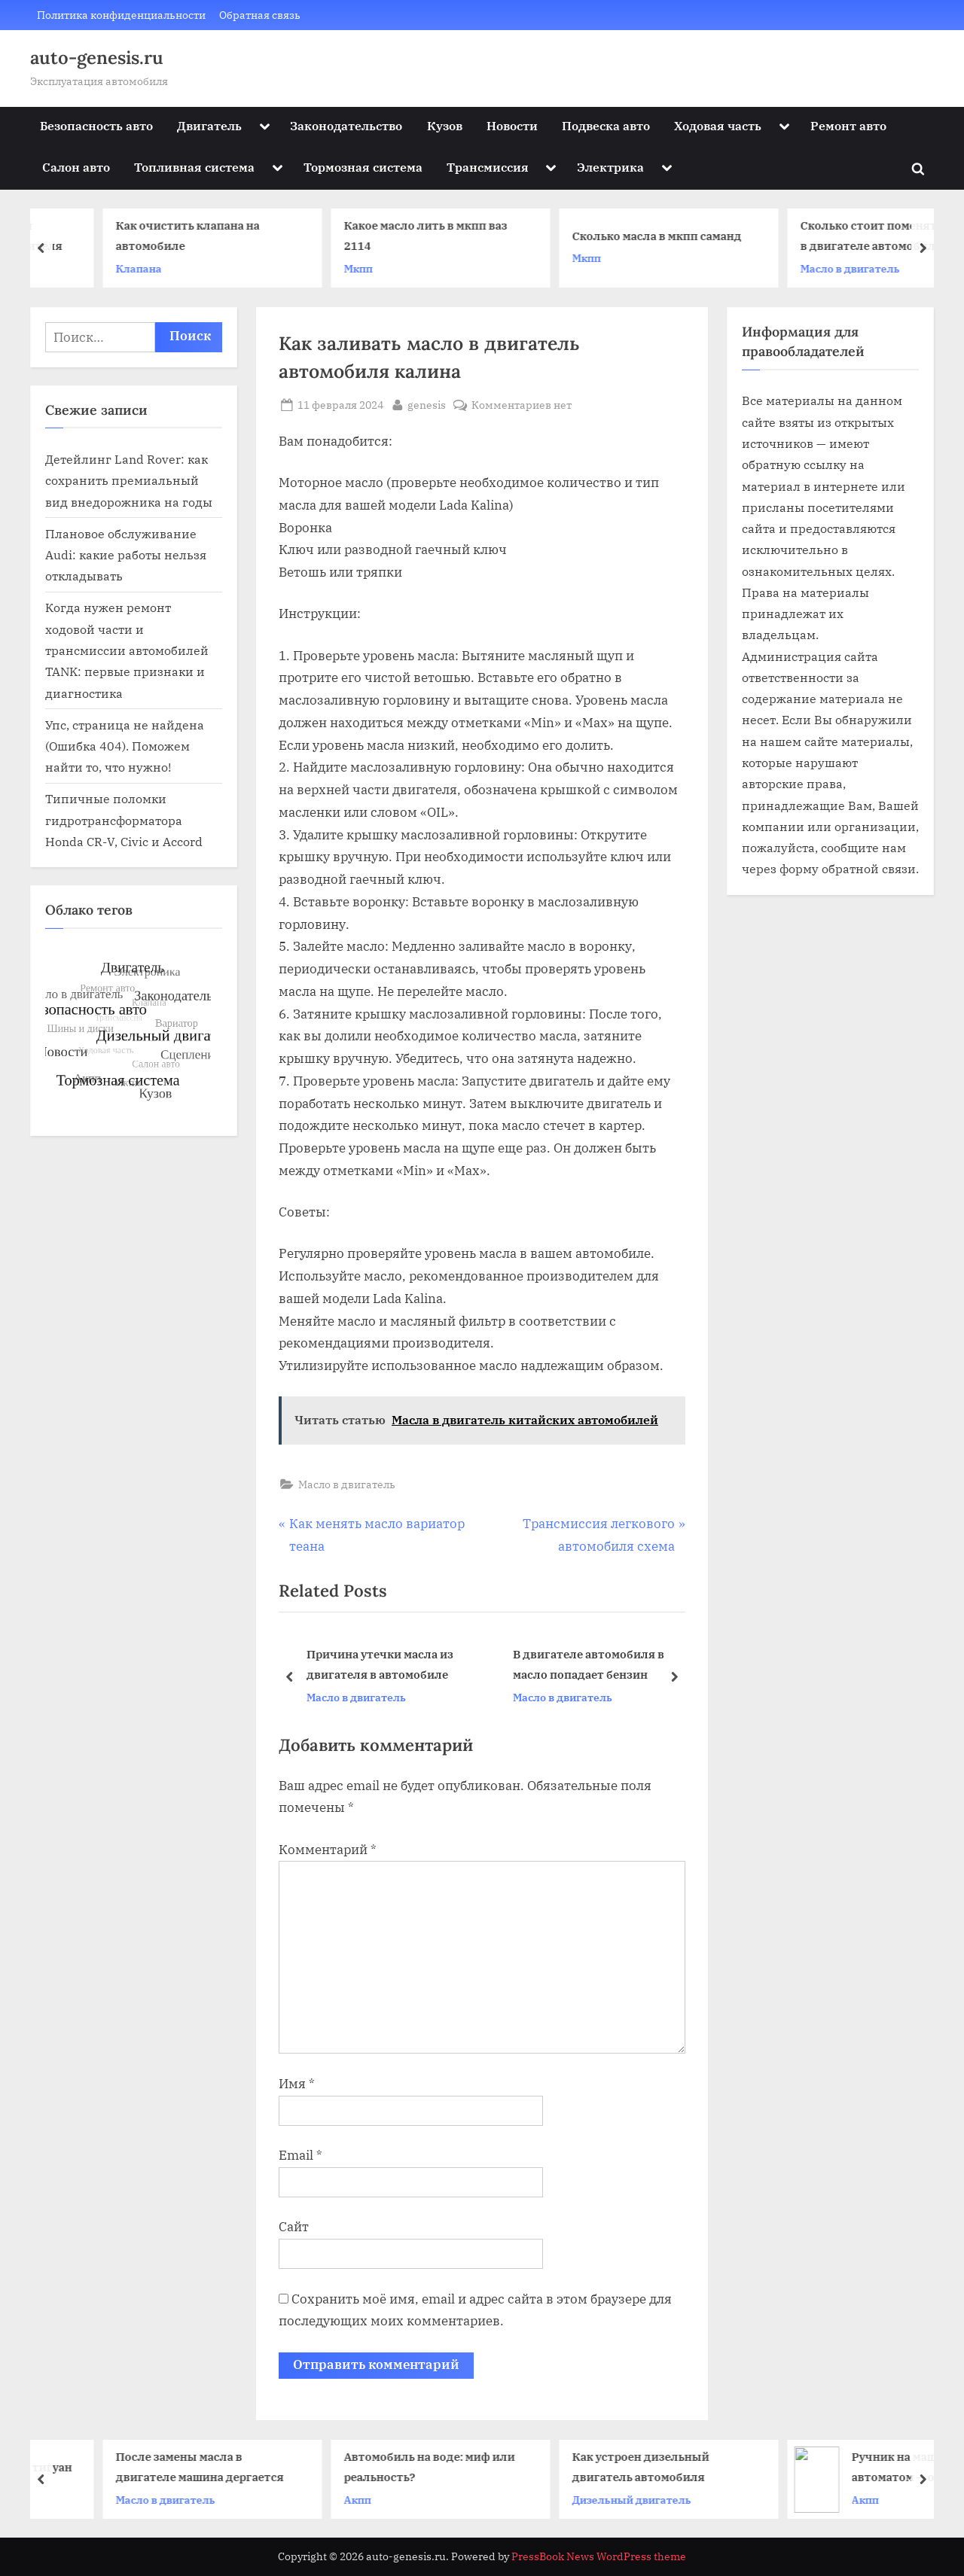 Image resolution: width=964 pixels, height=2576 pixels. I want to click on Акпп, so click(531, 2499).